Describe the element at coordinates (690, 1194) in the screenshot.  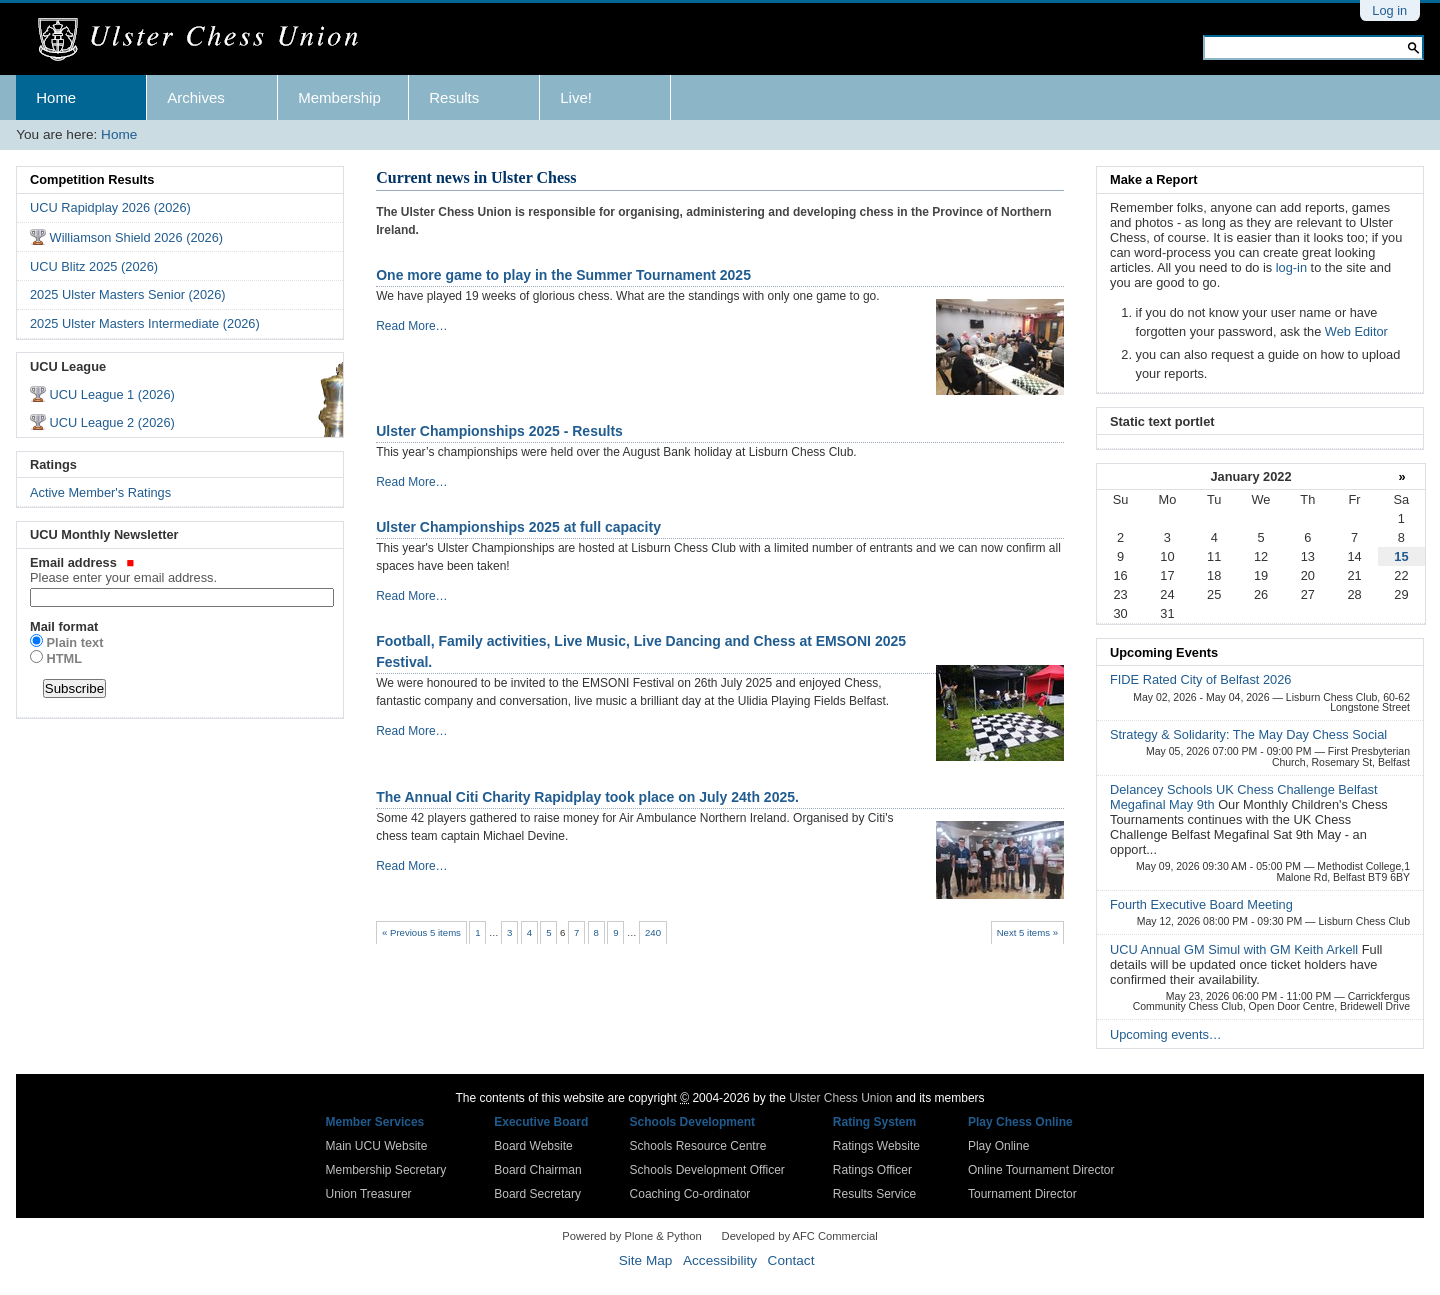
I see `Coaching Co-ordinator` at that location.